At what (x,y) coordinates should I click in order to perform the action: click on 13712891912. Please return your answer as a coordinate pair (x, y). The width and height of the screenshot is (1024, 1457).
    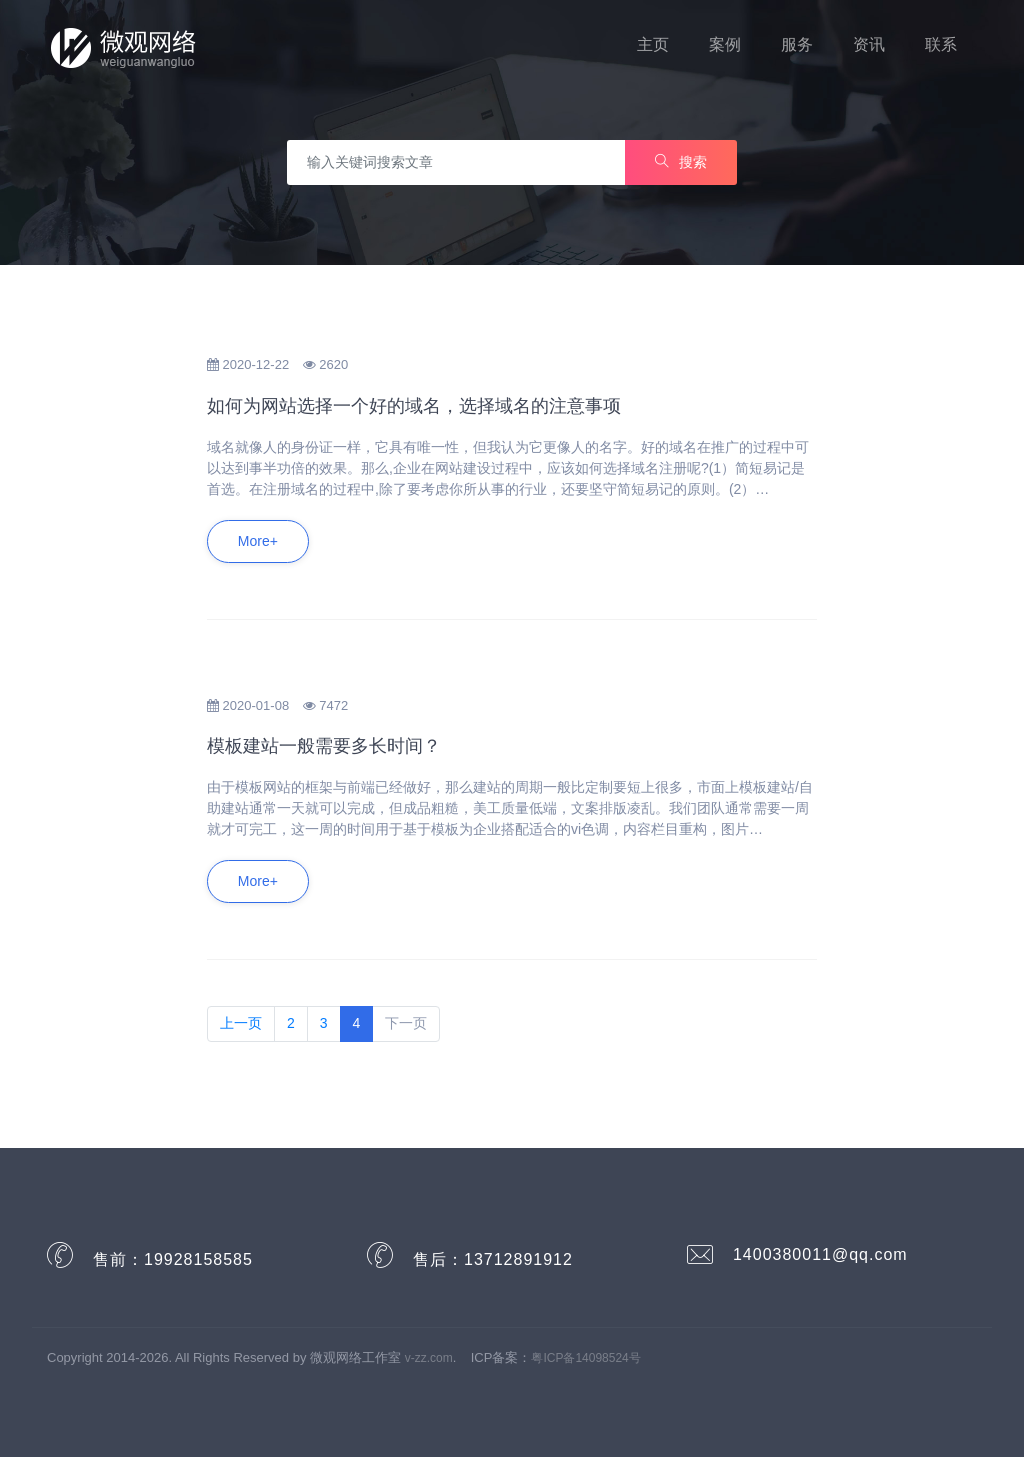
    Looking at the image, I should click on (518, 1259).